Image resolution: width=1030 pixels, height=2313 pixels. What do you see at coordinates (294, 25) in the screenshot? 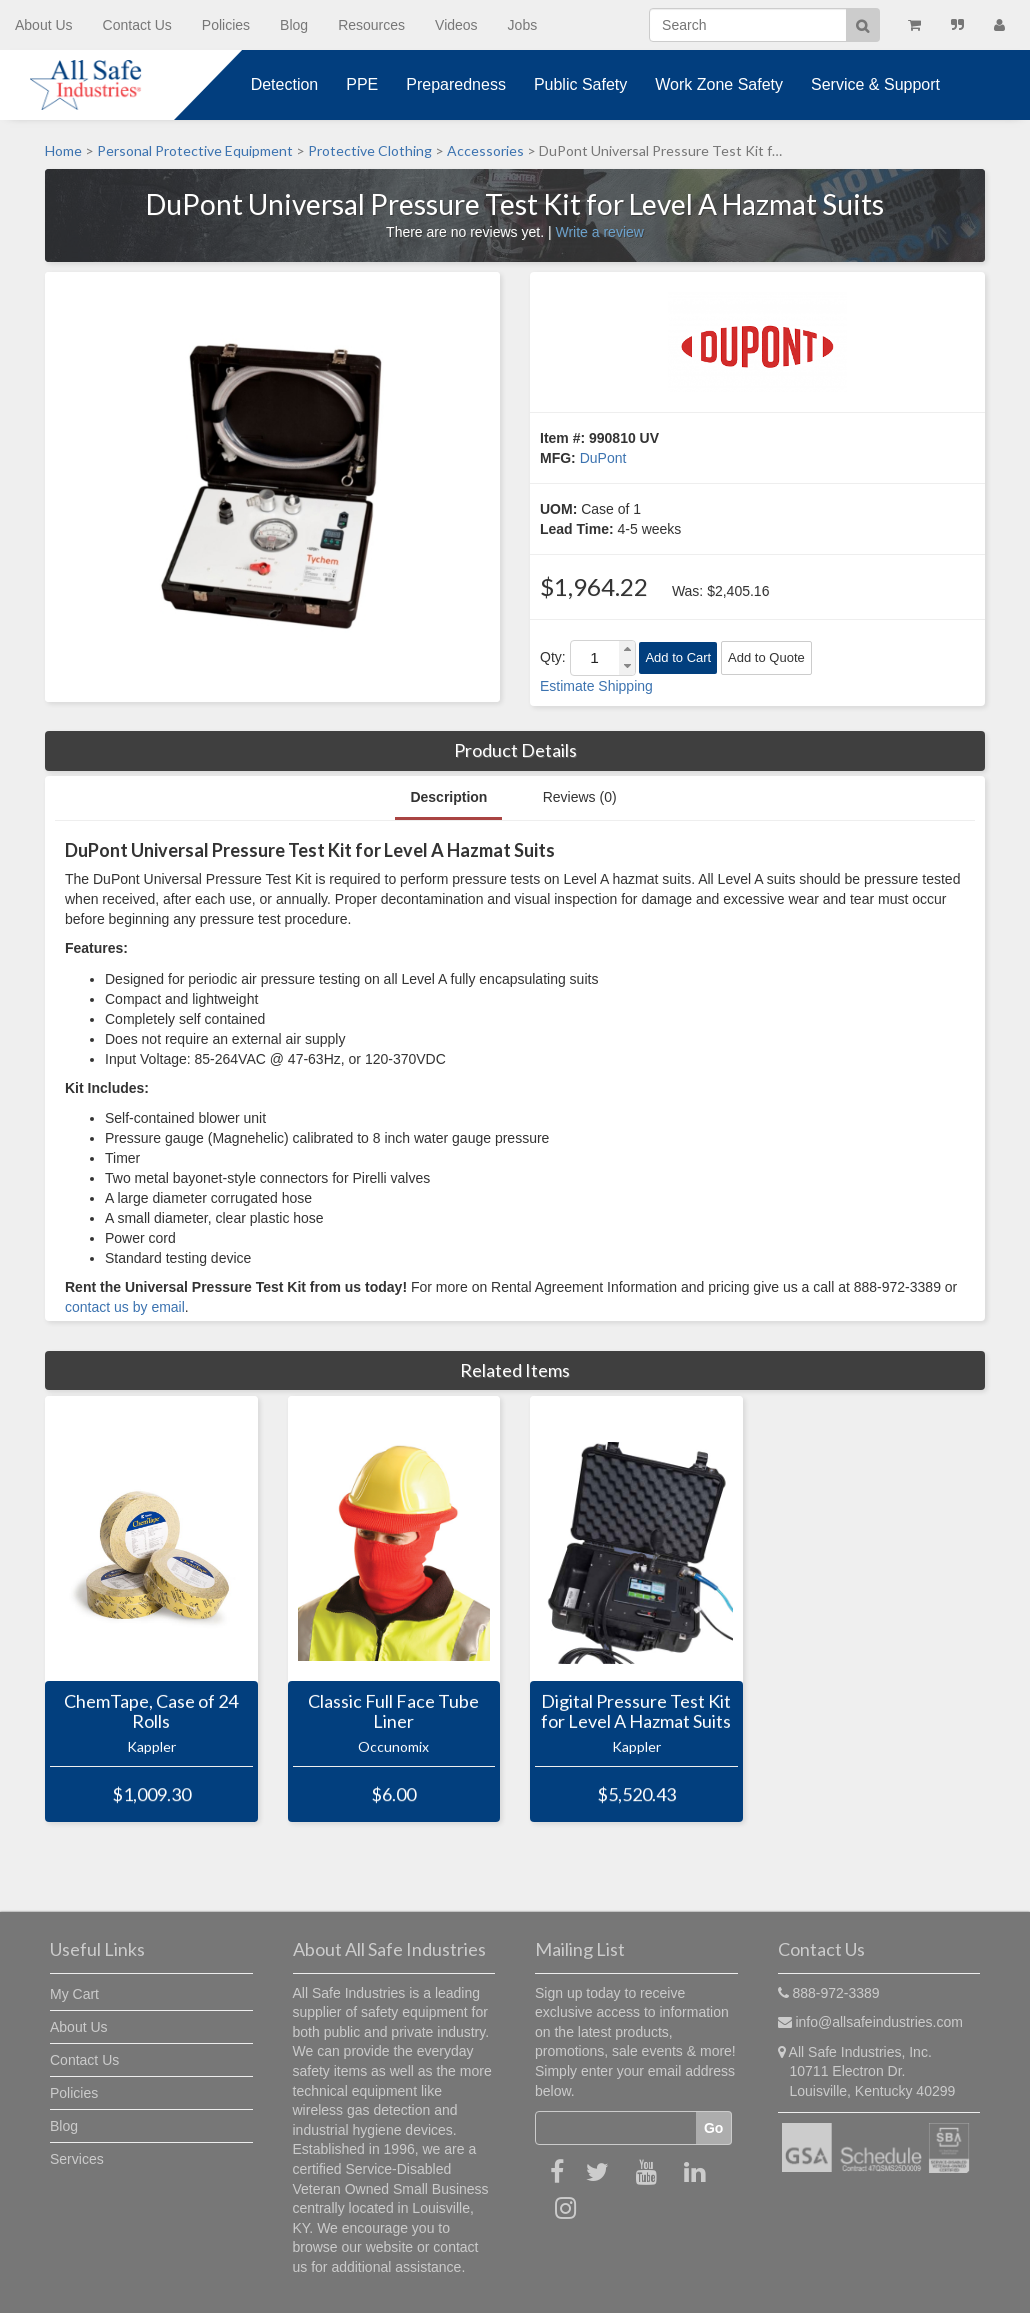
I see `Blog` at bounding box center [294, 25].